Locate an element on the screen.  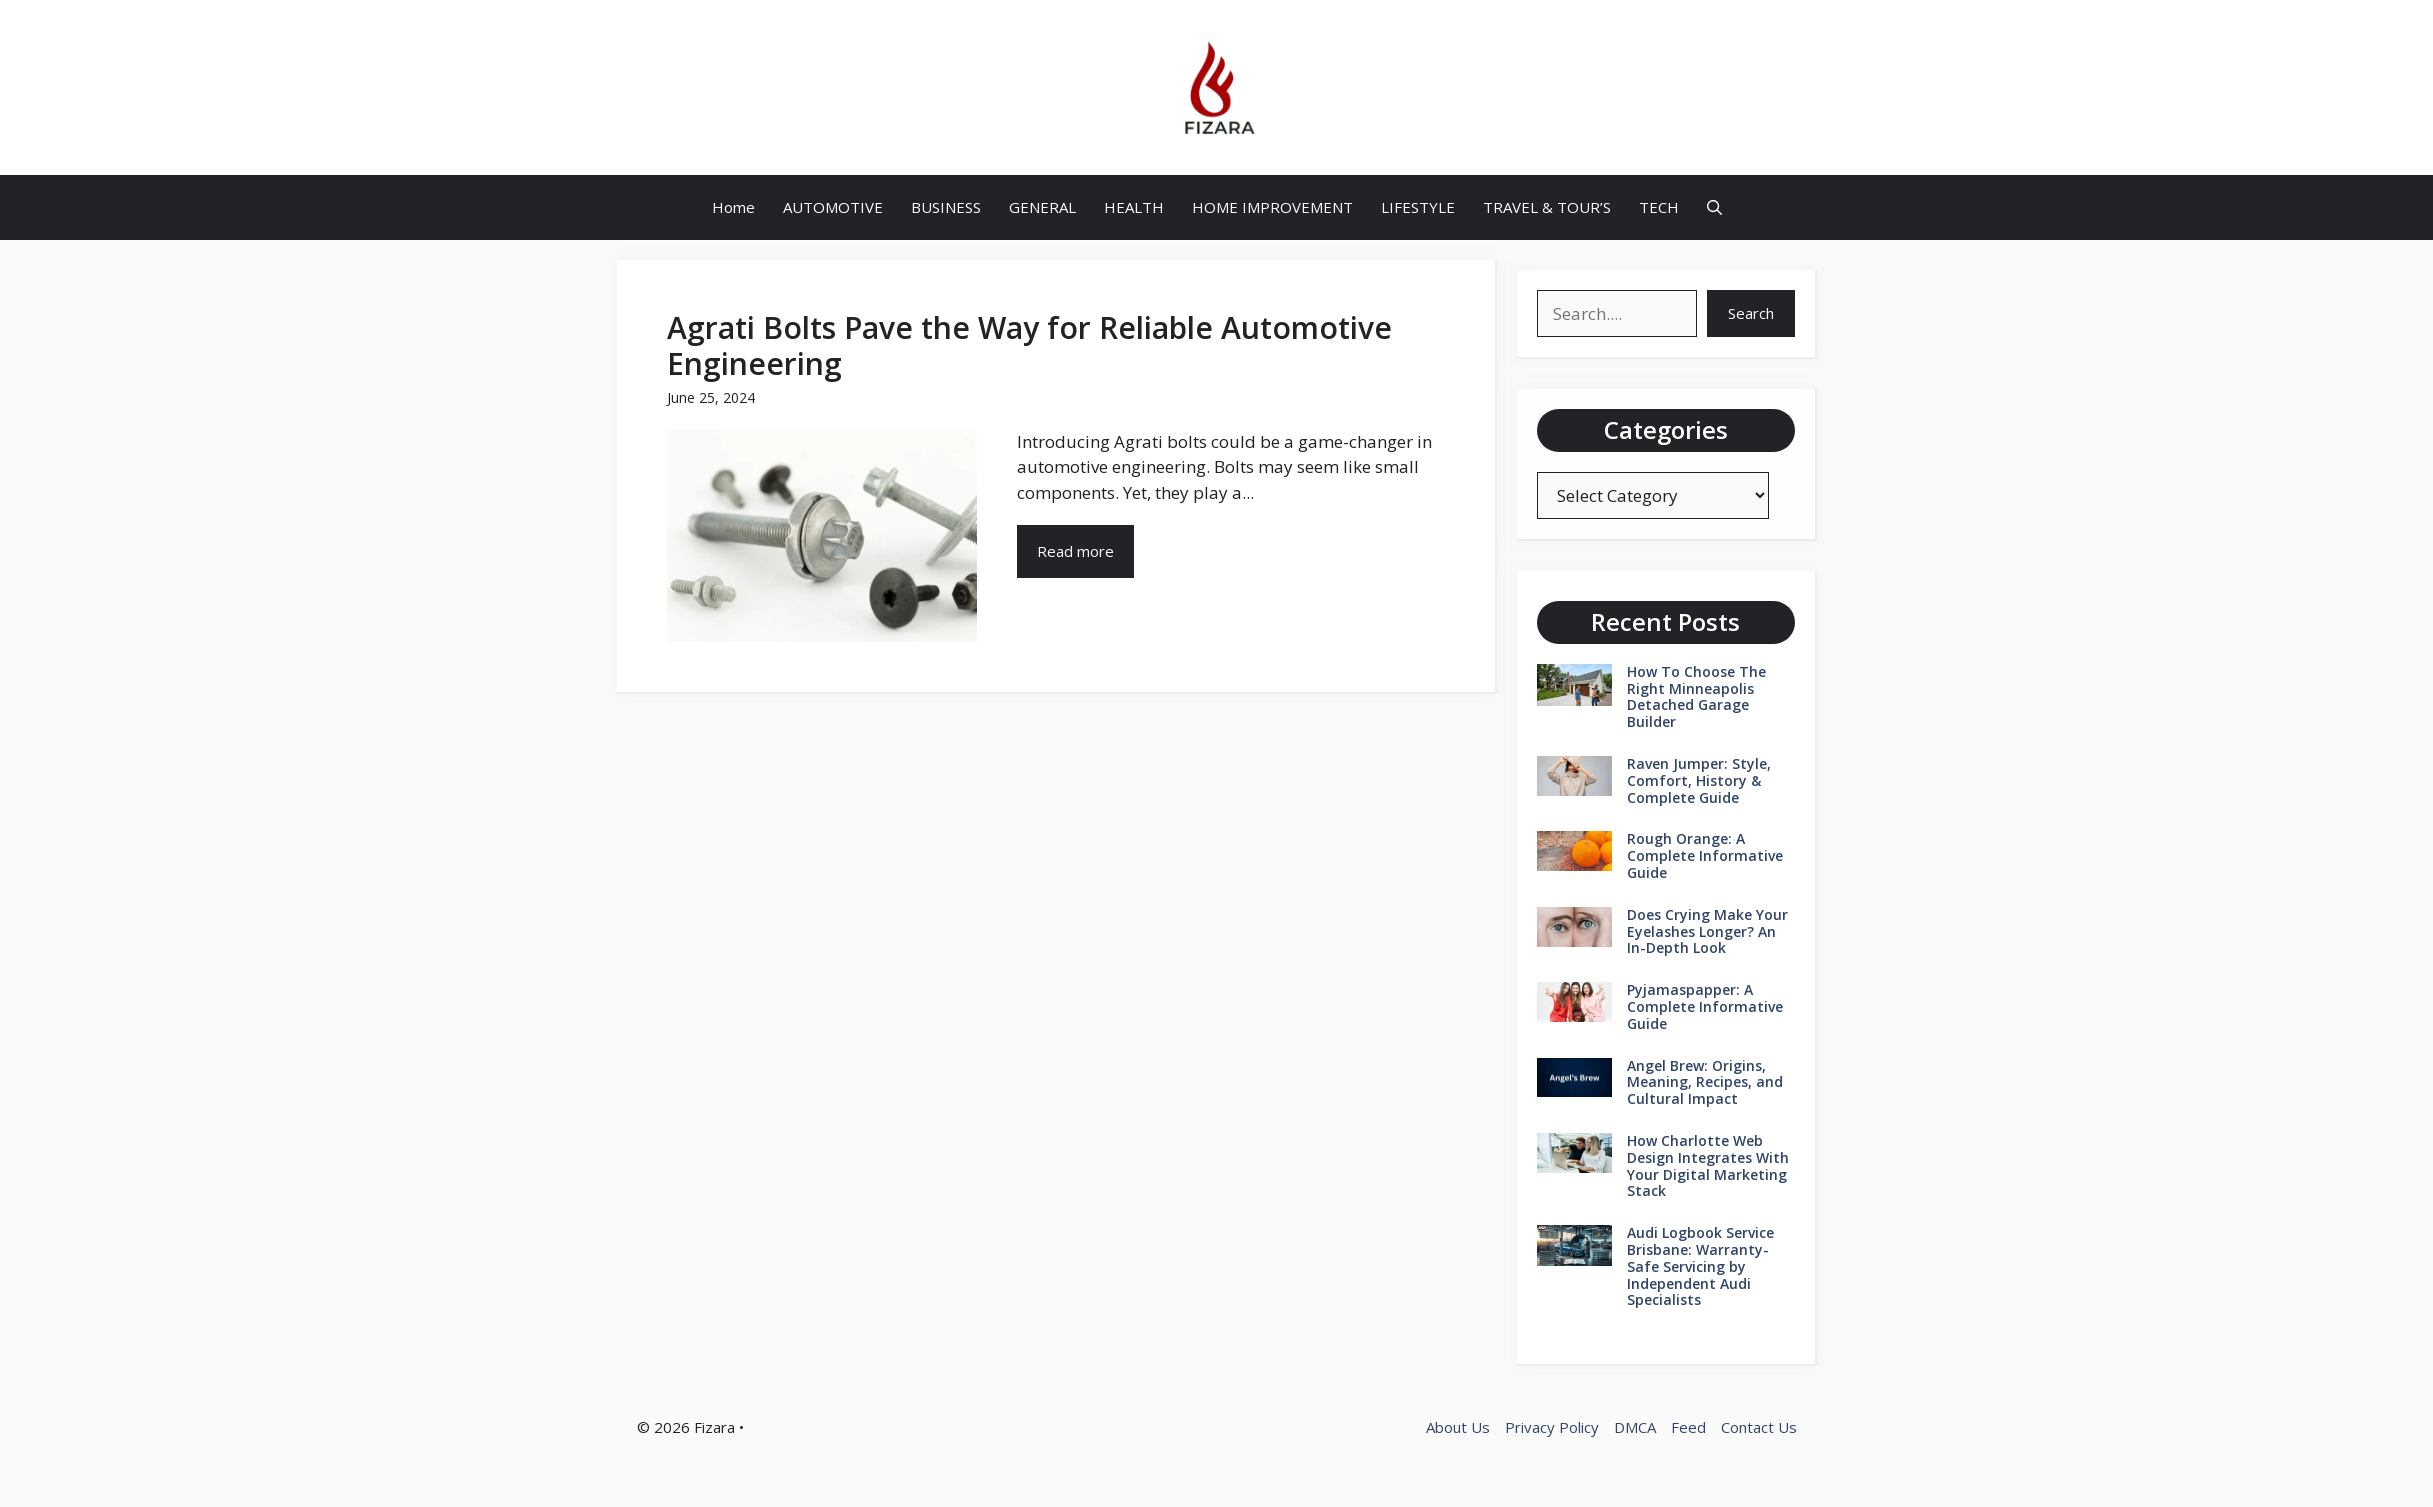
Read more is located at coordinates (1075, 551).